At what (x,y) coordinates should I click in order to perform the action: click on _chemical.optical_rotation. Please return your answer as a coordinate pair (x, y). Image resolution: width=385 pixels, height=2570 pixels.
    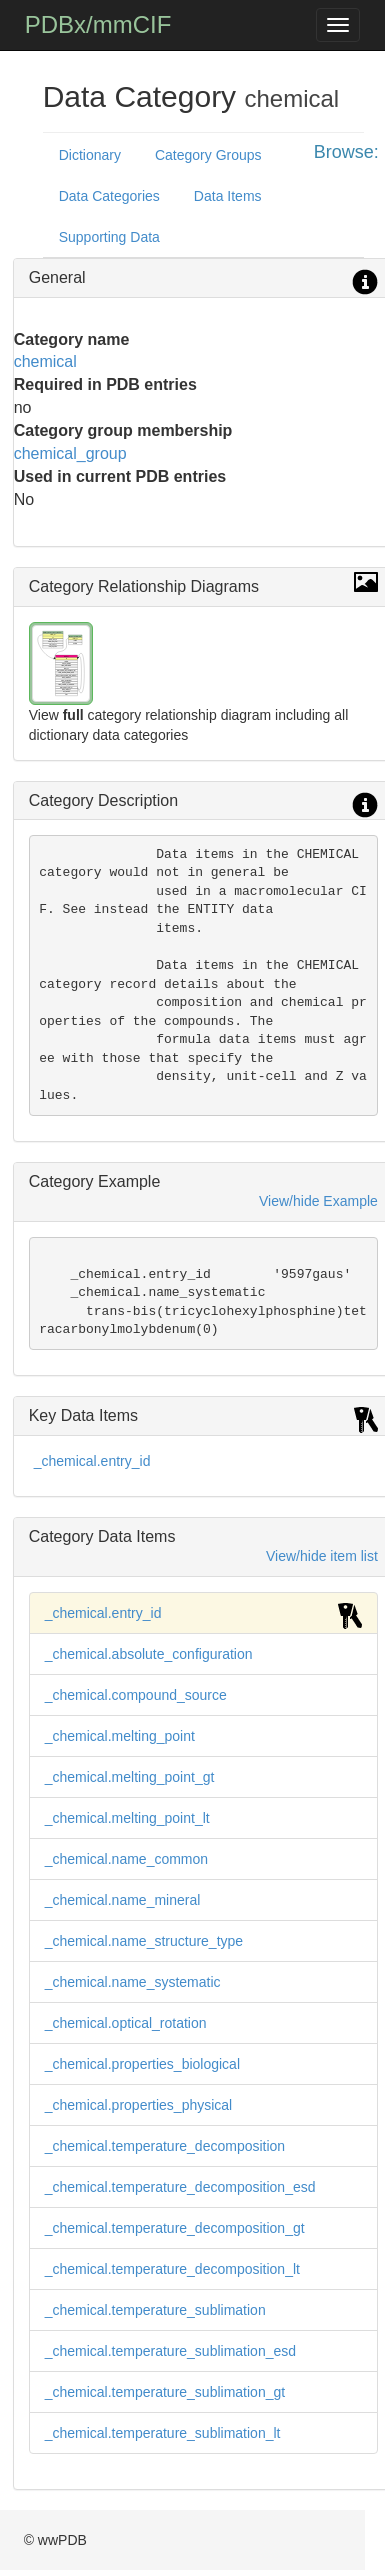
    Looking at the image, I should click on (126, 2023).